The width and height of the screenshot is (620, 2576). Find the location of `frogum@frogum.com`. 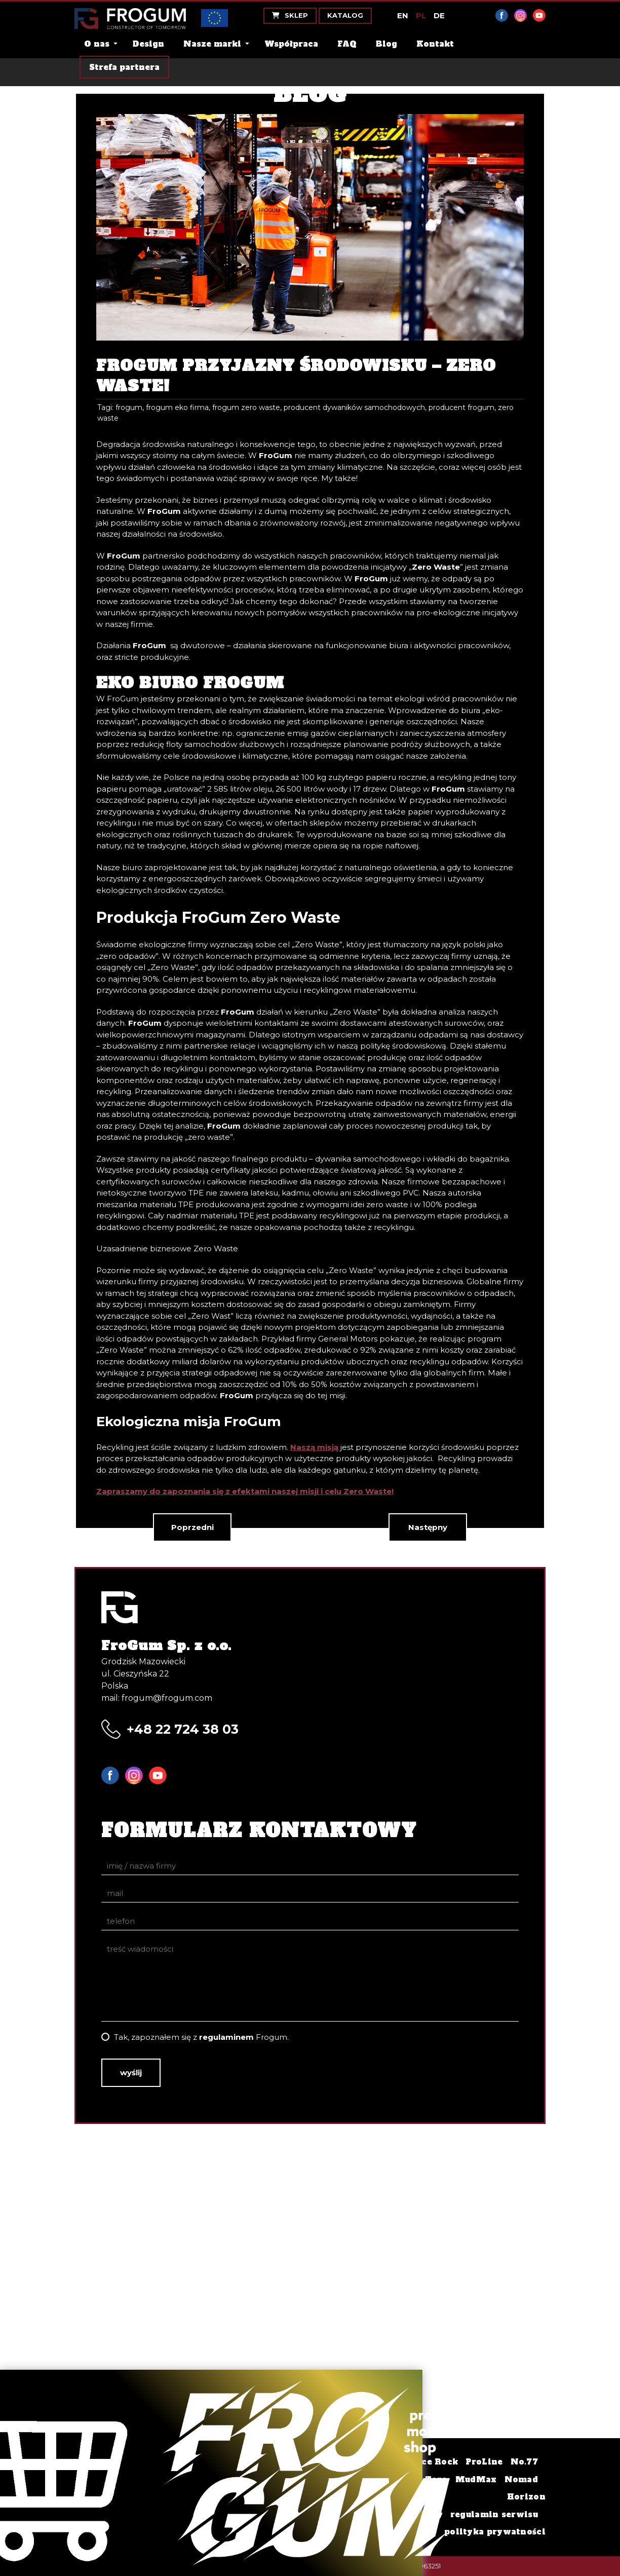

frogum@frogum.com is located at coordinates (167, 1698).